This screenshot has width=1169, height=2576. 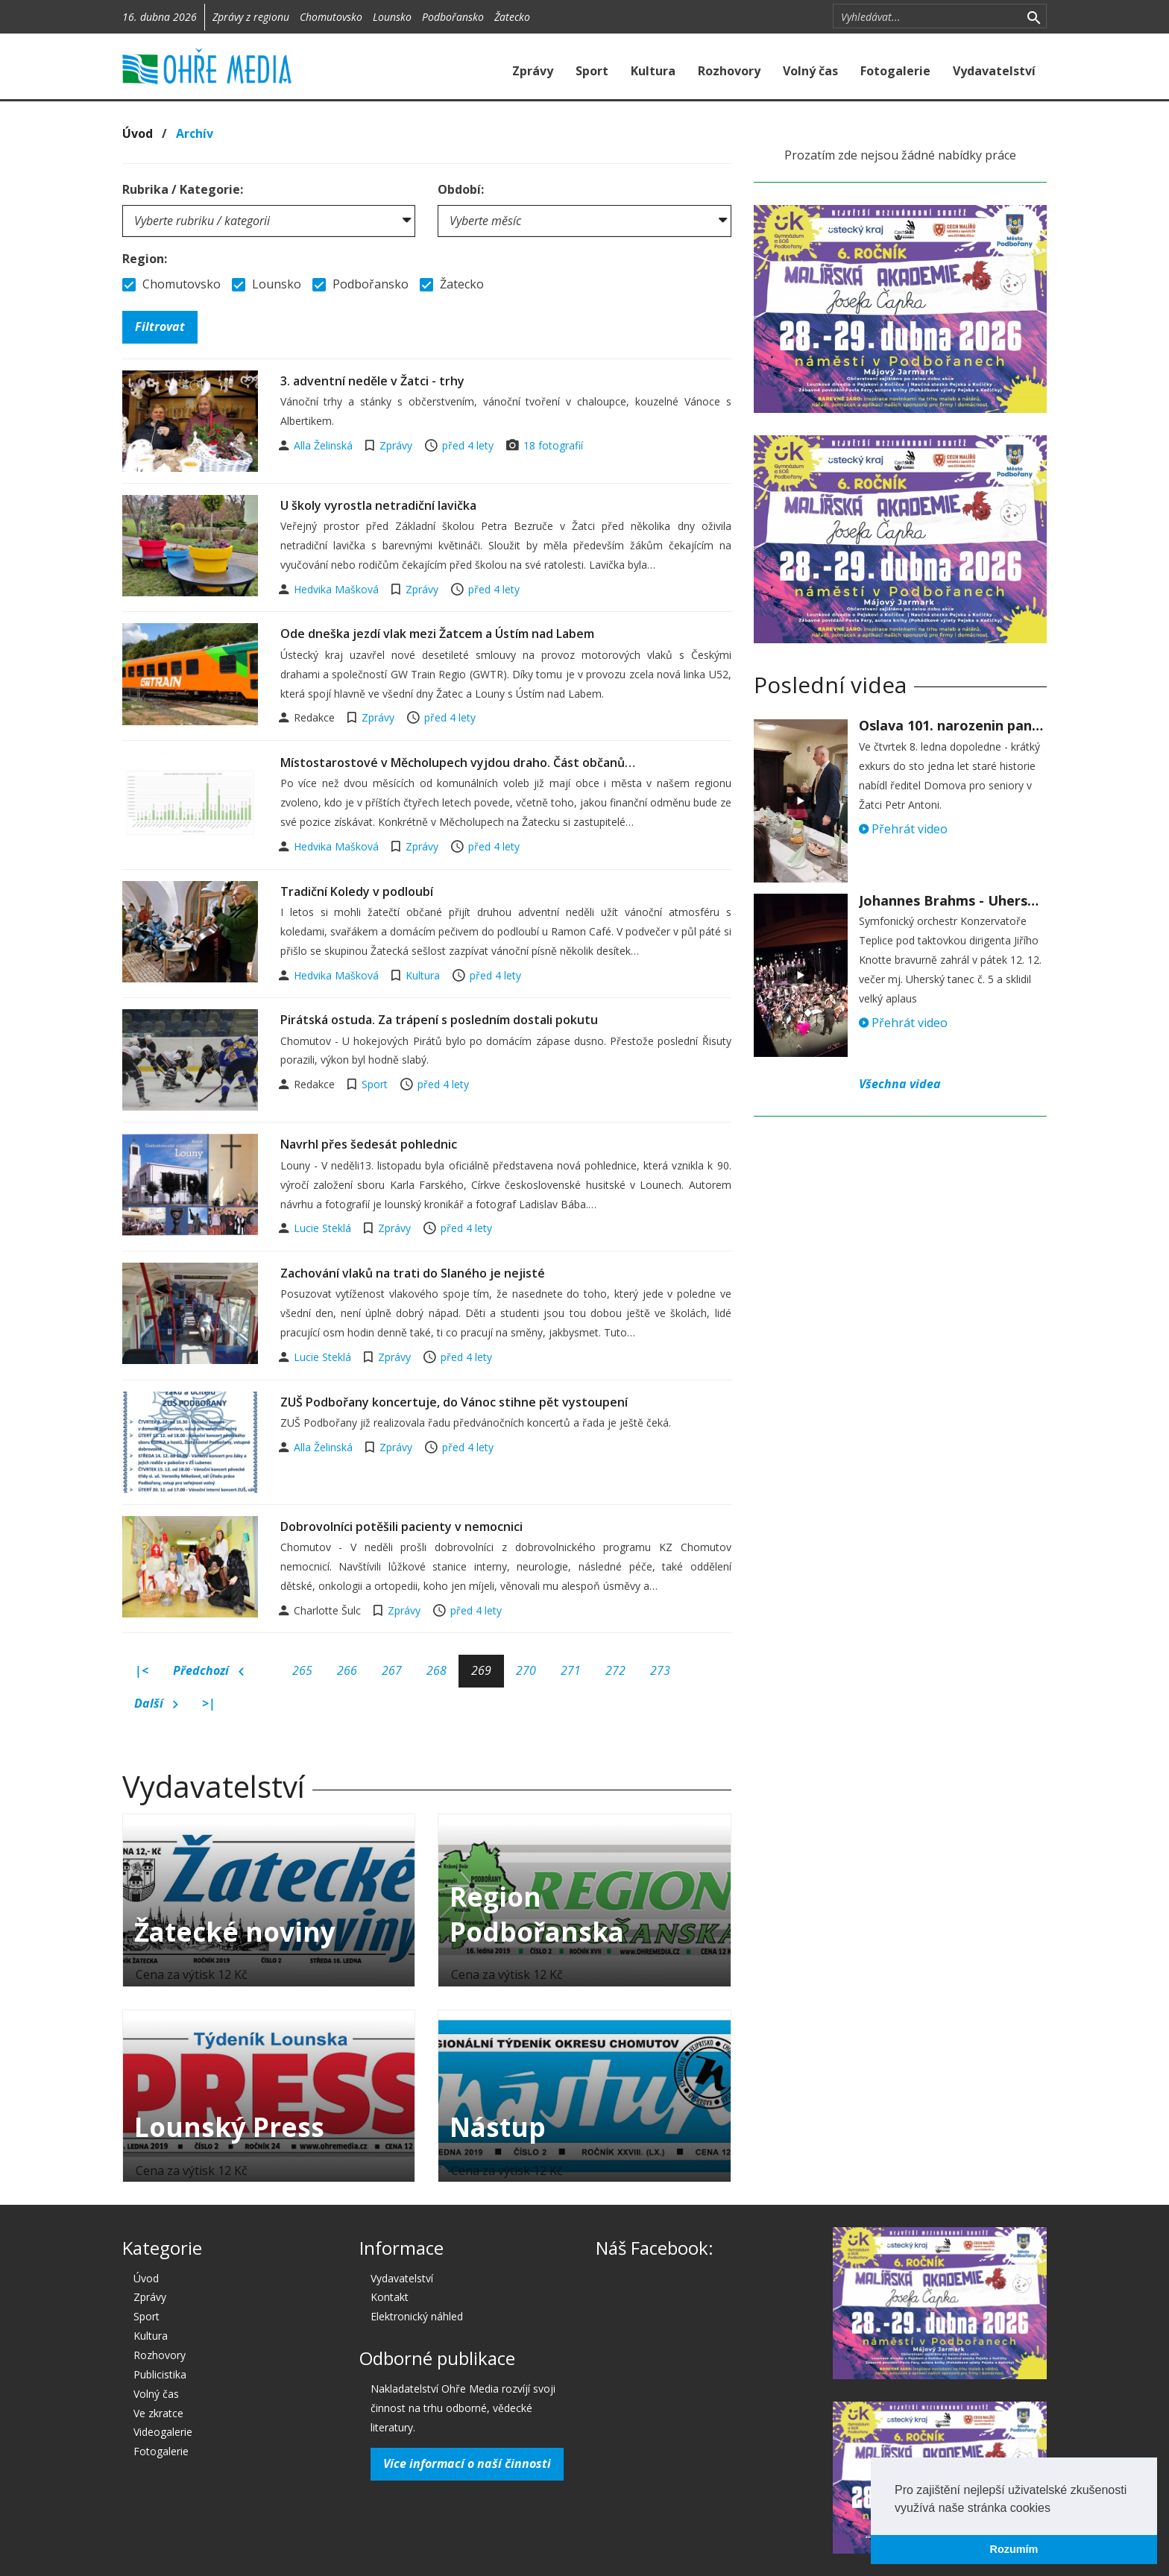 I want to click on 272, so click(x=615, y=1670).